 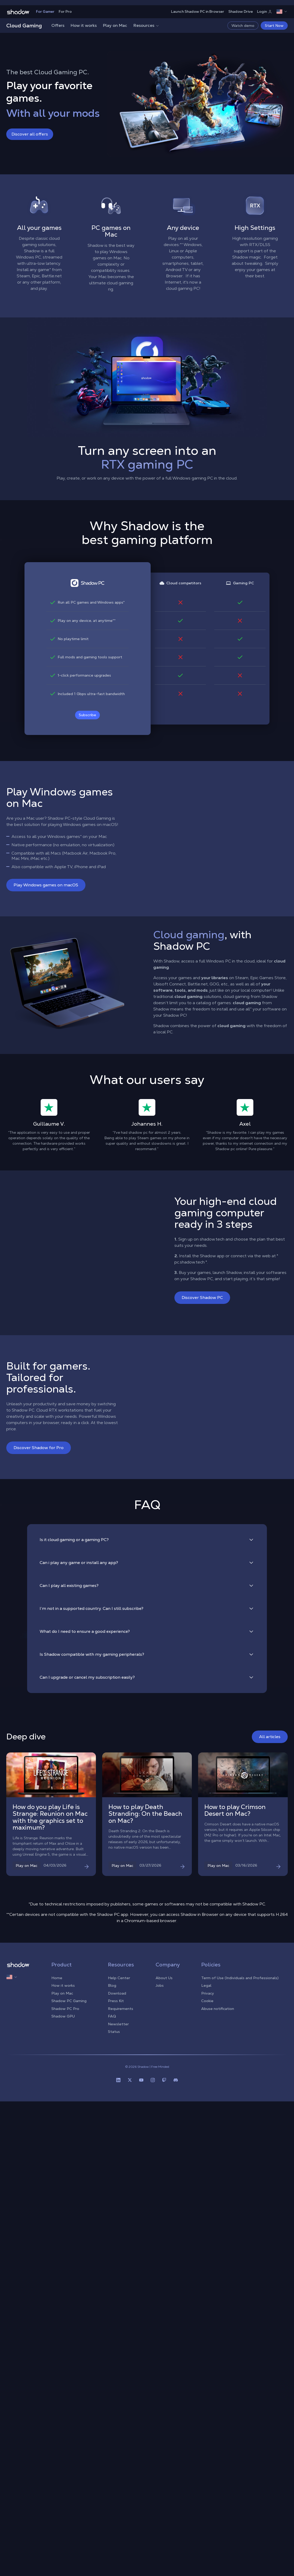 What do you see at coordinates (56, 1978) in the screenshot?
I see `Home` at bounding box center [56, 1978].